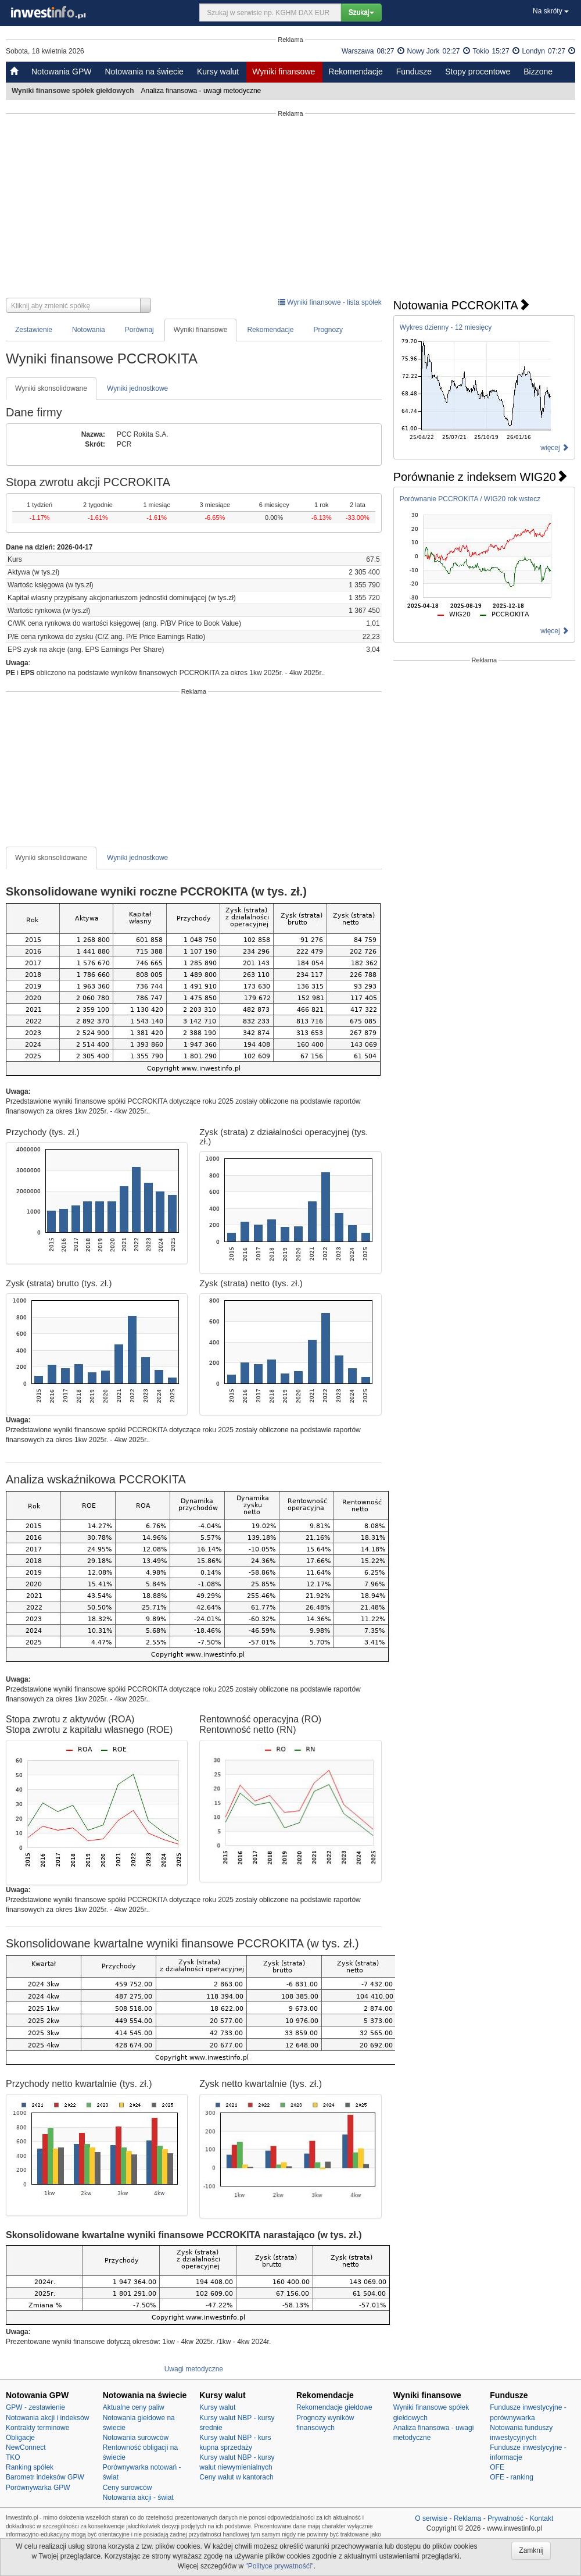 Image resolution: width=581 pixels, height=2576 pixels. I want to click on O serwisie, so click(431, 2518).